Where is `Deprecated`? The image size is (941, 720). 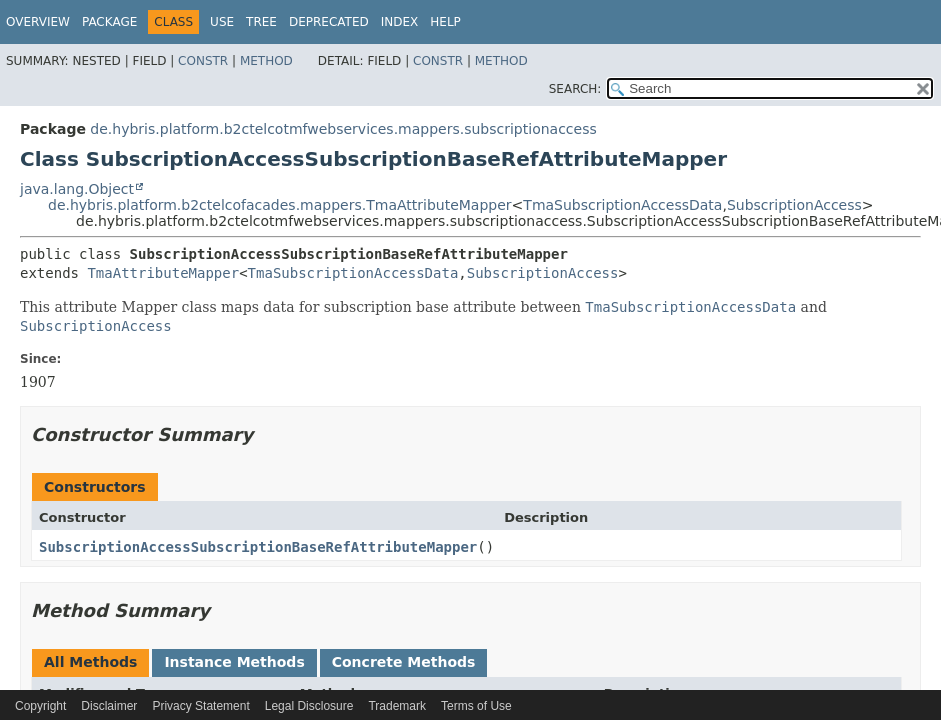 Deprecated is located at coordinates (329, 22).